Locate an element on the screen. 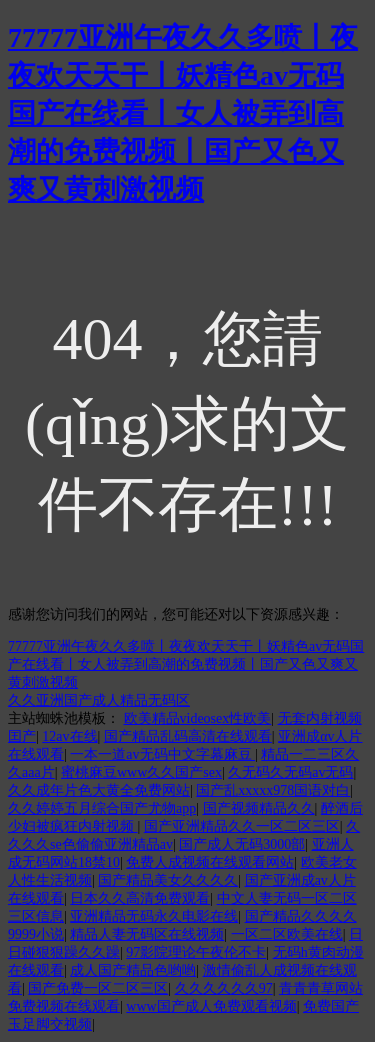 The image size is (375, 1042). 久久亚洲国产成人精品无码区 is located at coordinates (99, 700).